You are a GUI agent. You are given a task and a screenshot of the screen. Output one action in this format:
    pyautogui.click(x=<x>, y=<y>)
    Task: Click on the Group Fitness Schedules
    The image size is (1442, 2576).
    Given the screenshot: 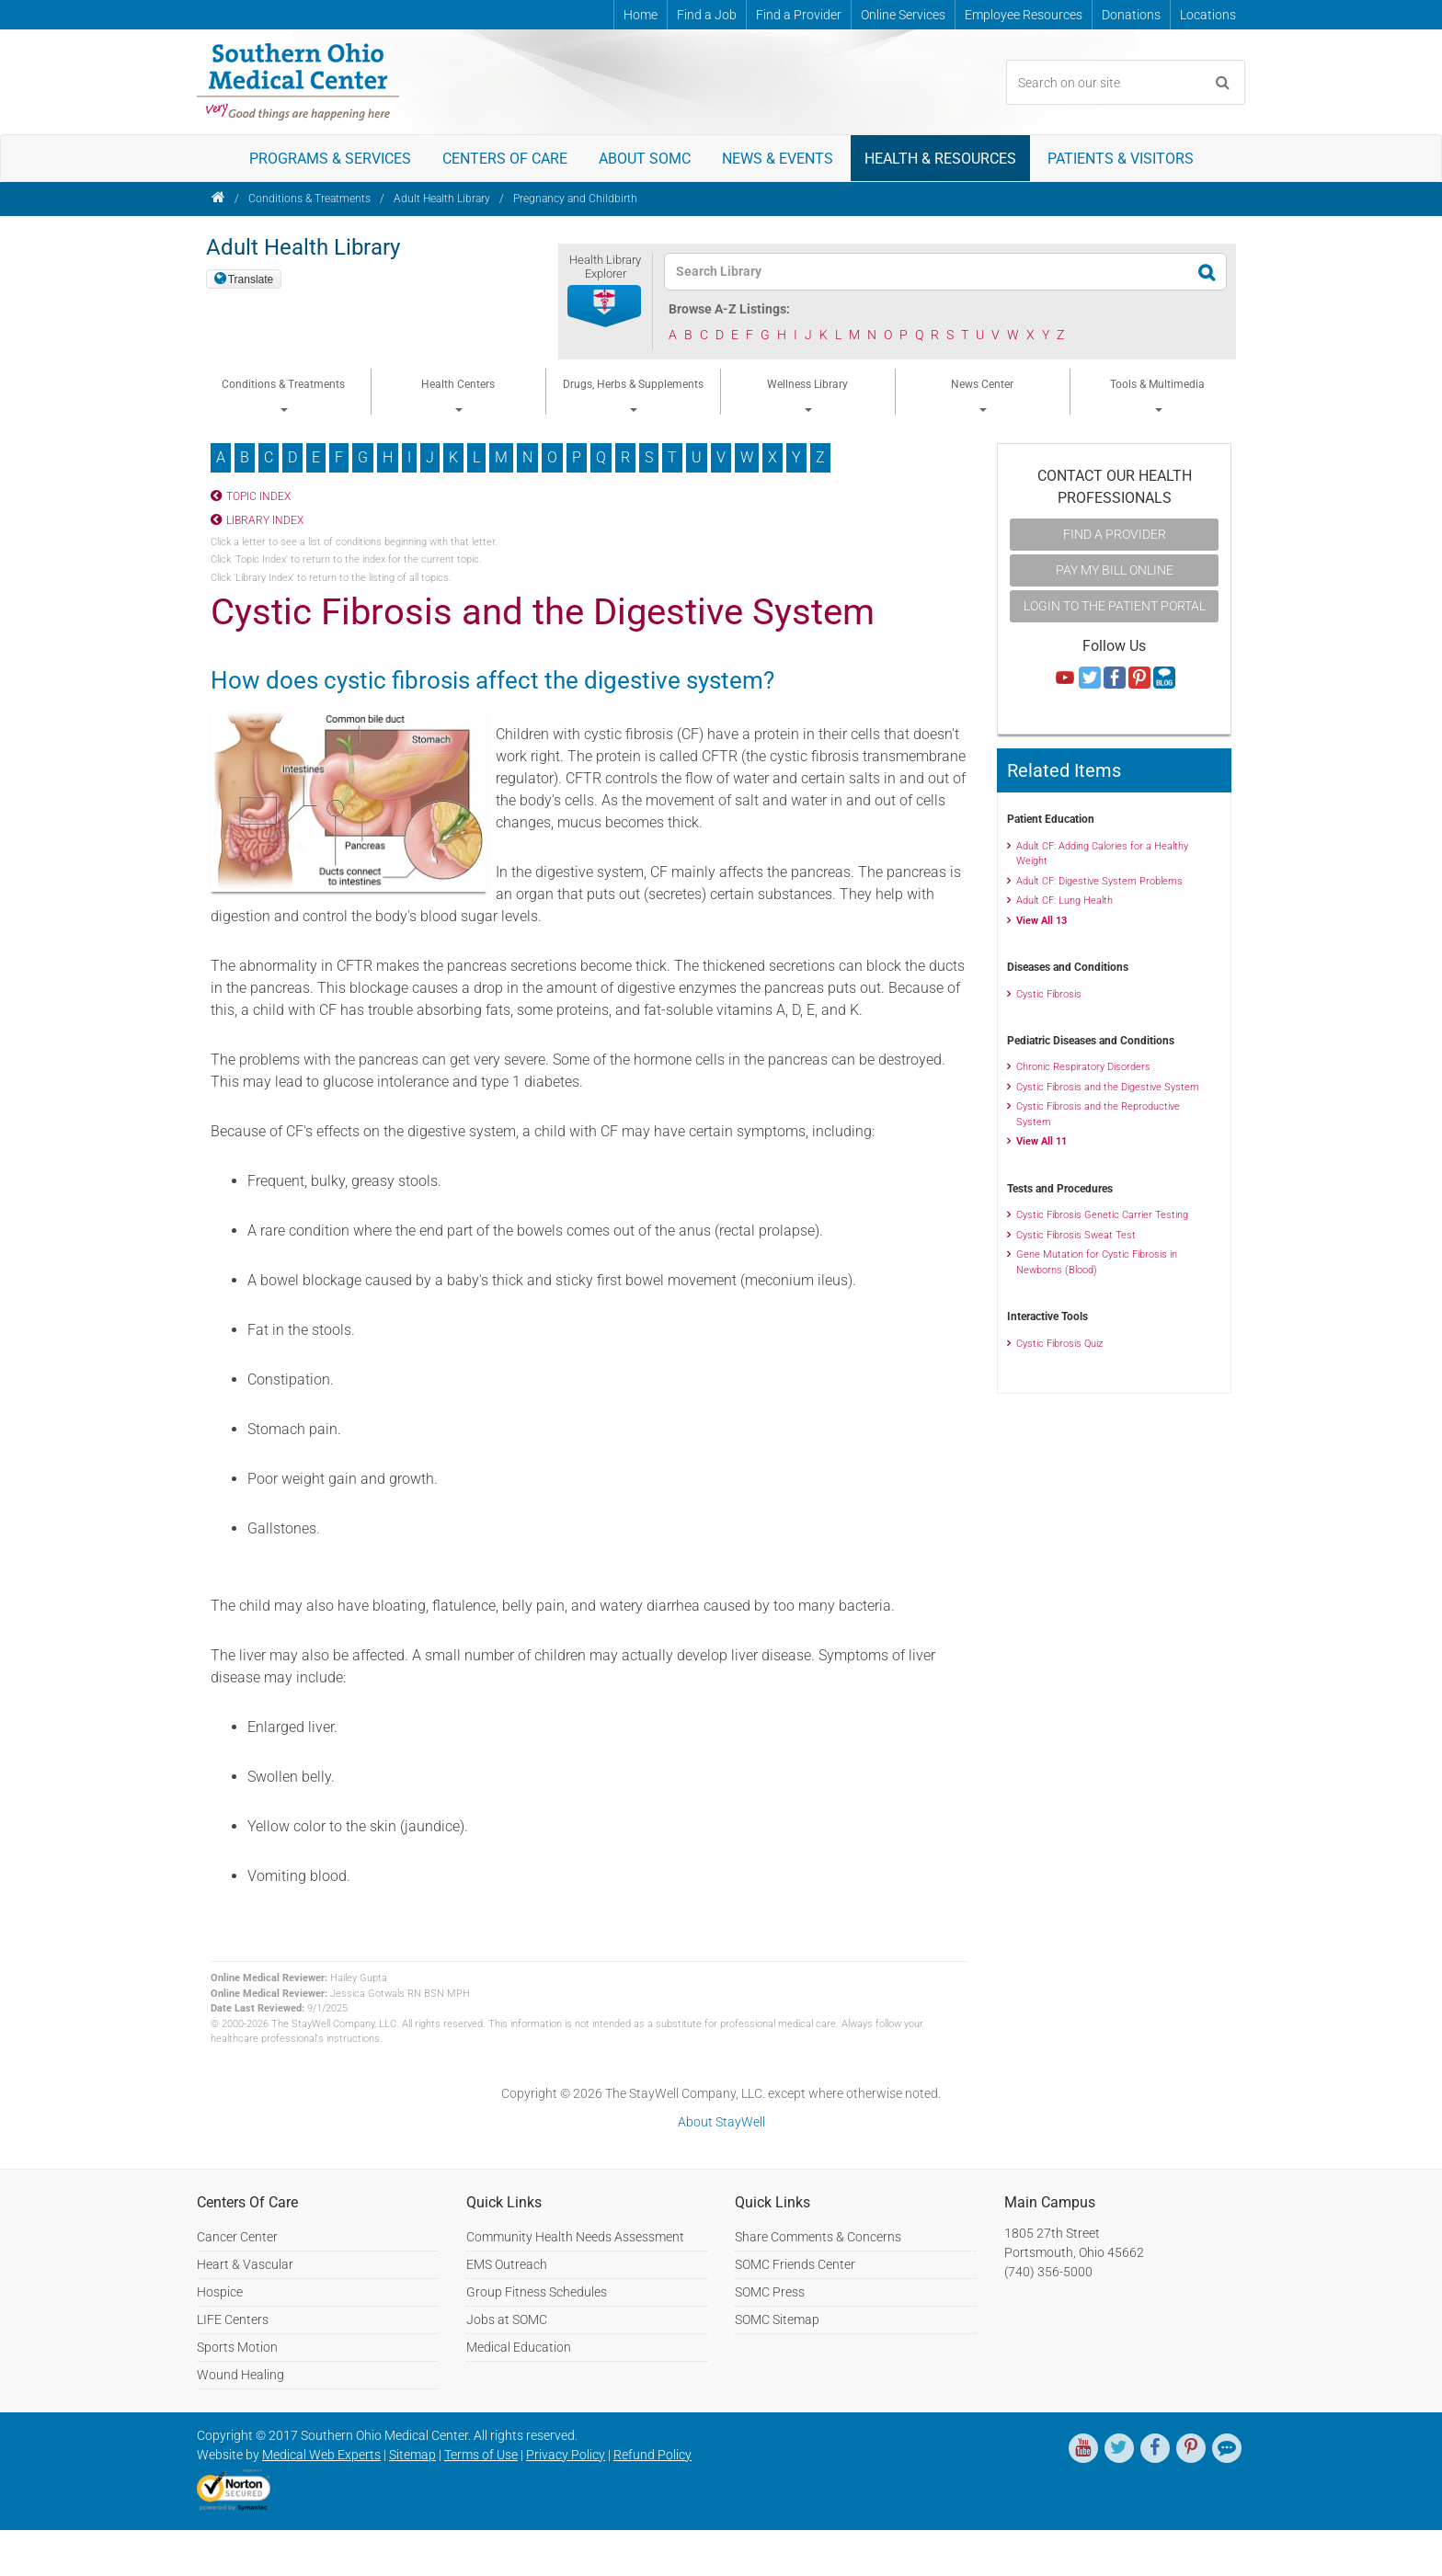 What is the action you would take?
    pyautogui.click(x=536, y=2292)
    